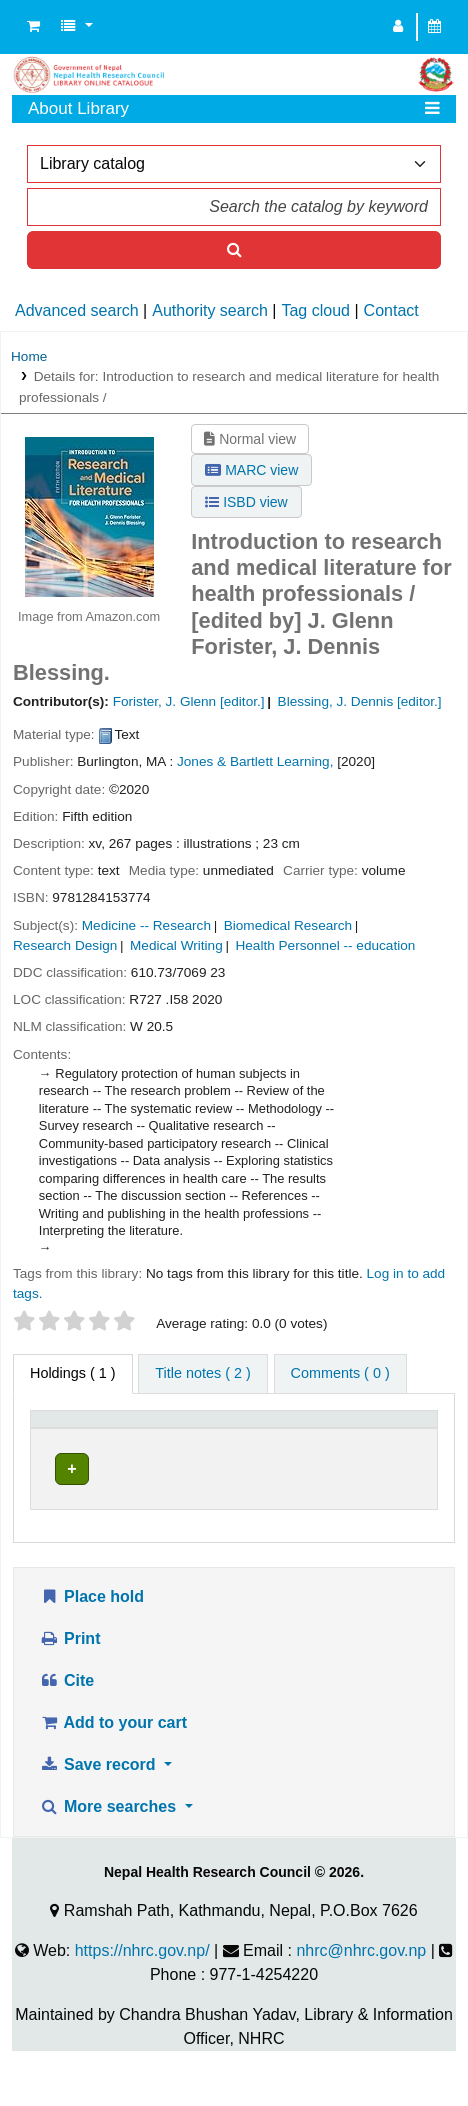 This screenshot has width=468, height=2106. I want to click on Biomedical Research, so click(288, 925).